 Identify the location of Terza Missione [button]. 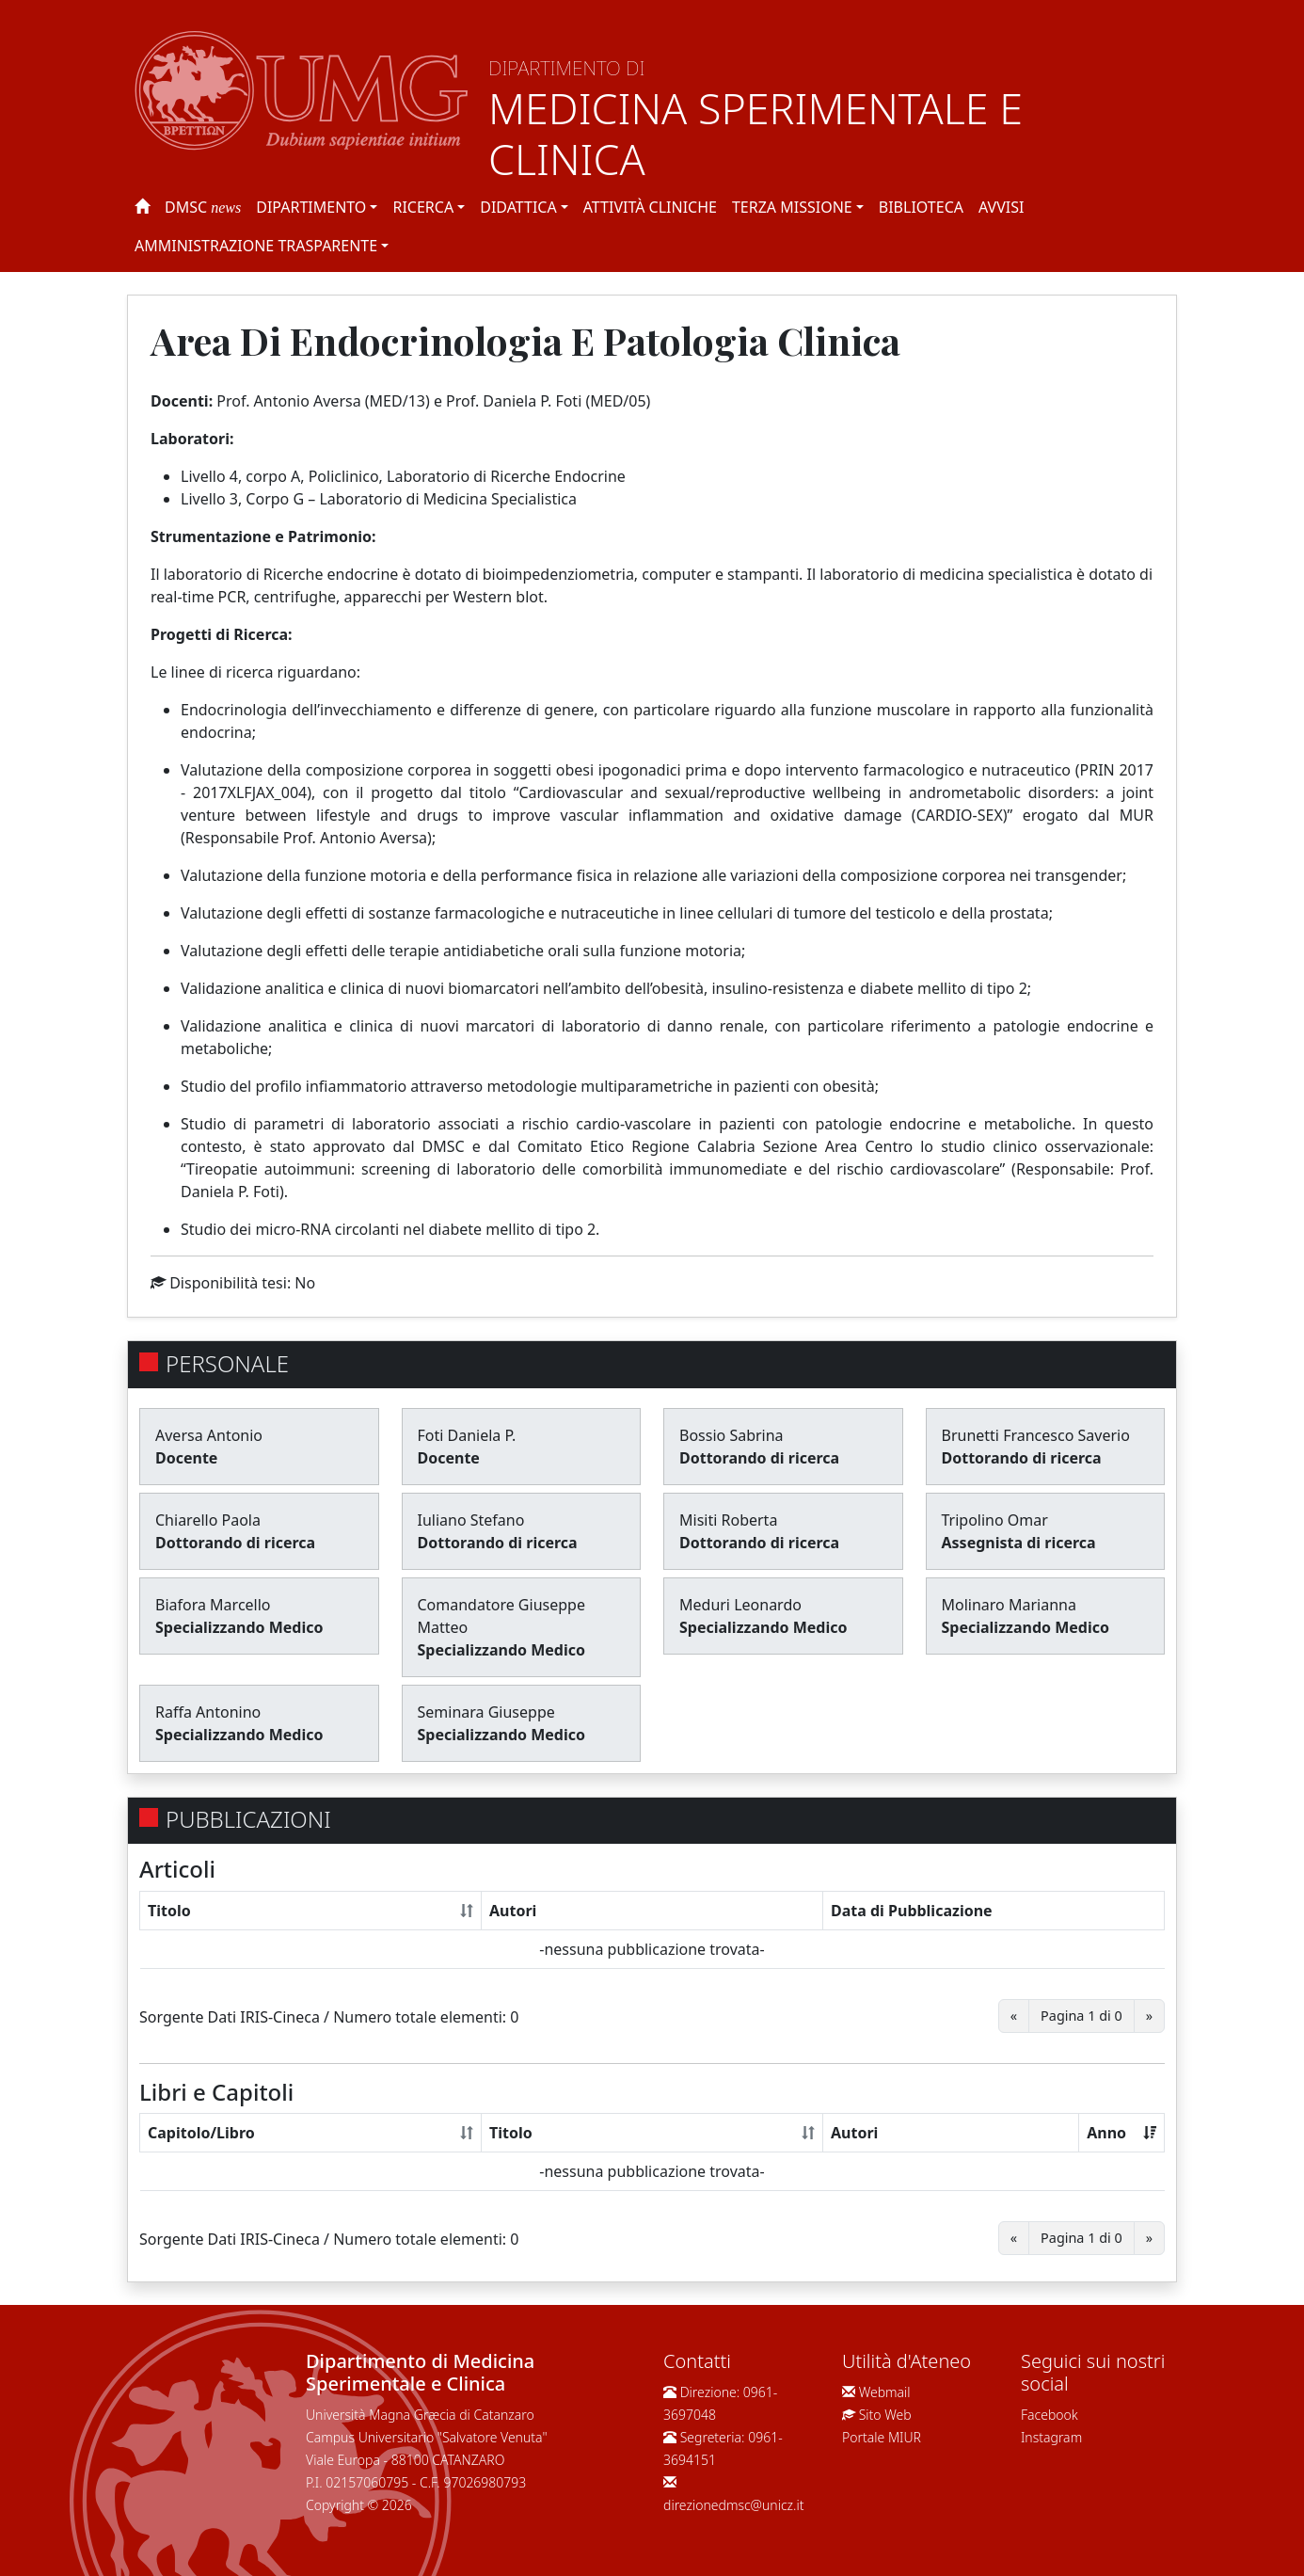
(792, 207).